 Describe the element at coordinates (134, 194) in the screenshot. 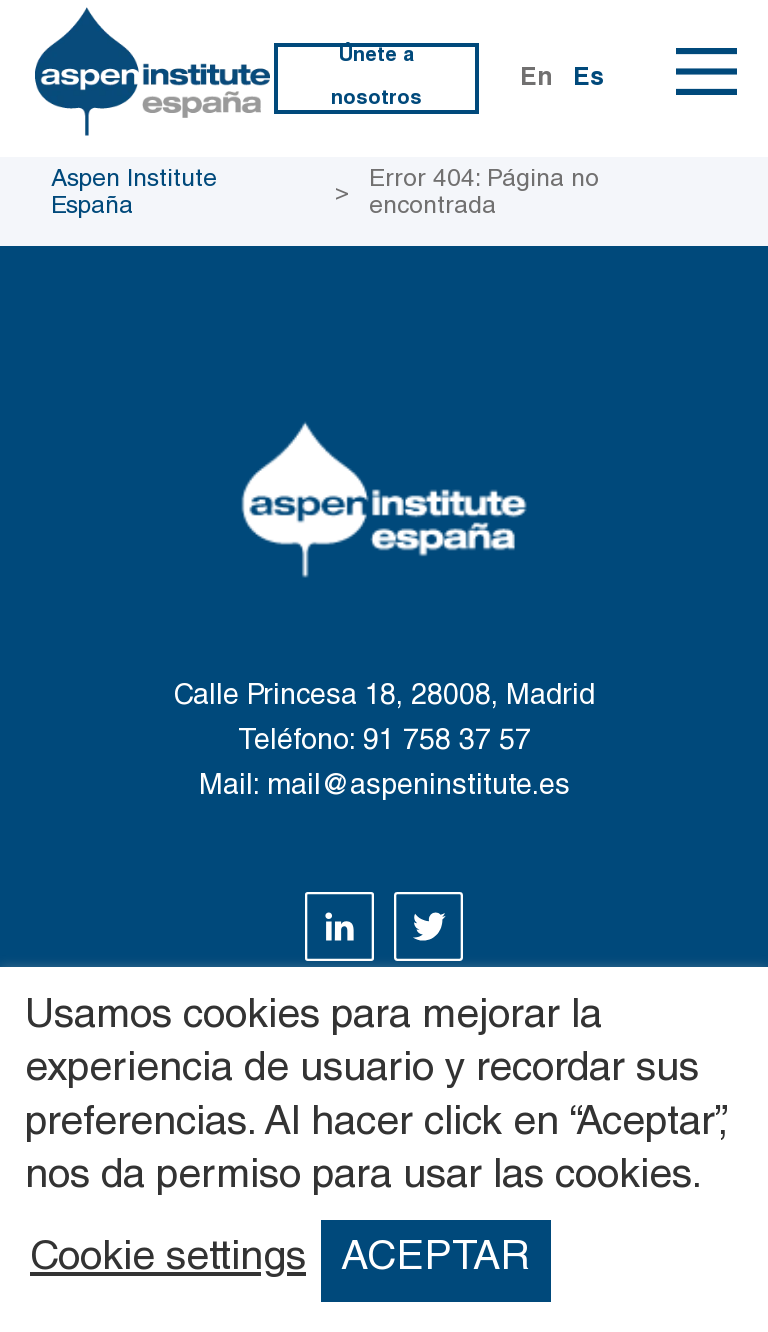

I see `Aspen Institute España` at that location.